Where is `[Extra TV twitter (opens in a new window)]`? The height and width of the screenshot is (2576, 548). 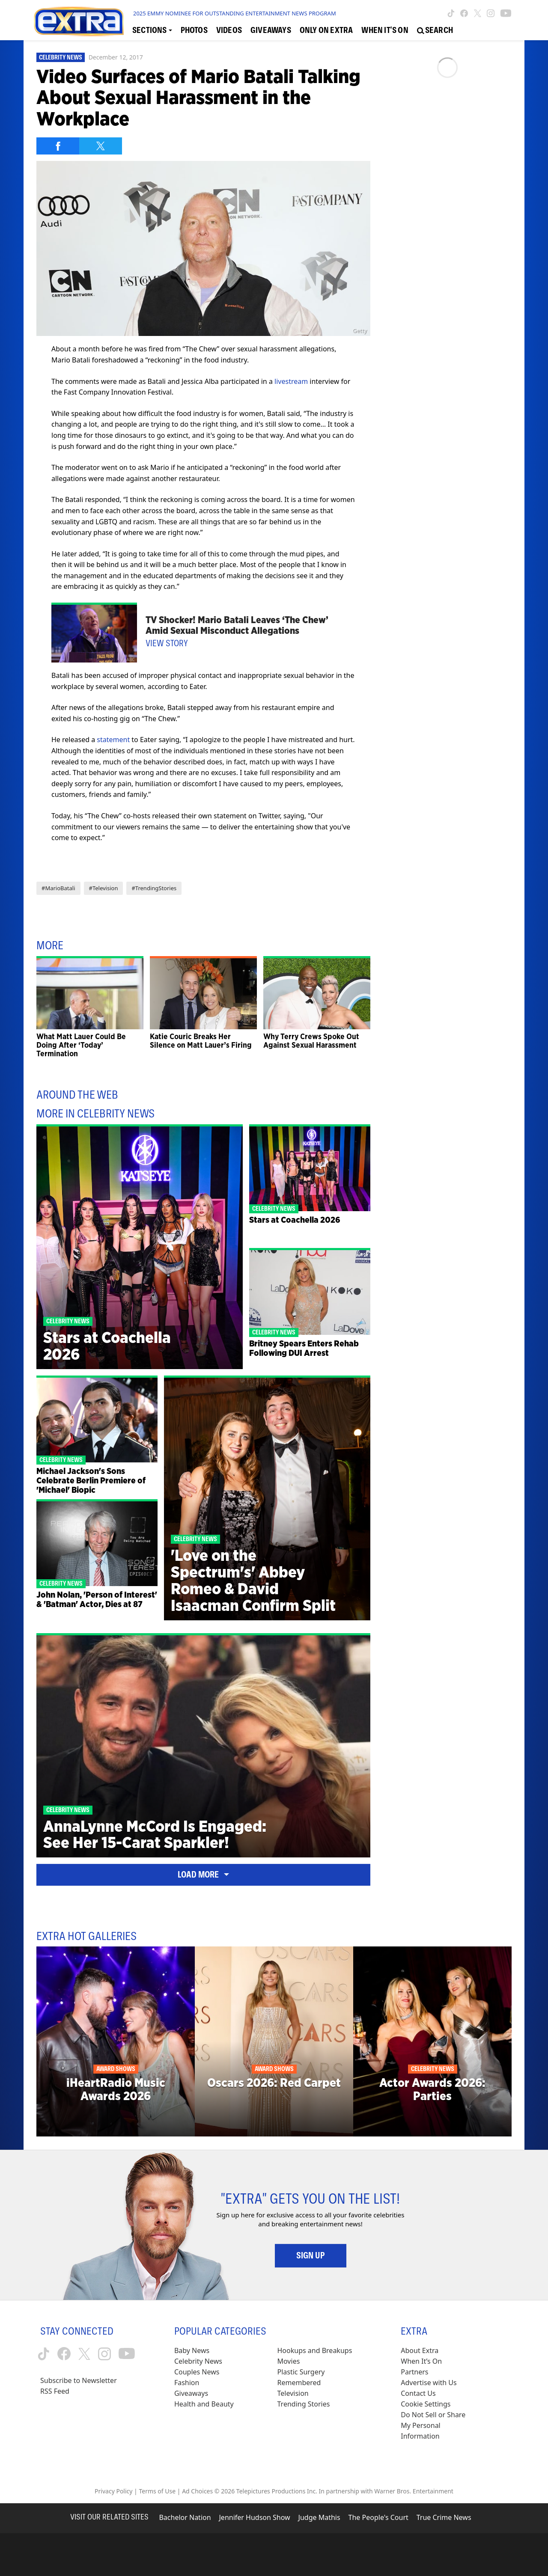
[Extra TV twitter (opens in a new window)] is located at coordinates (477, 13).